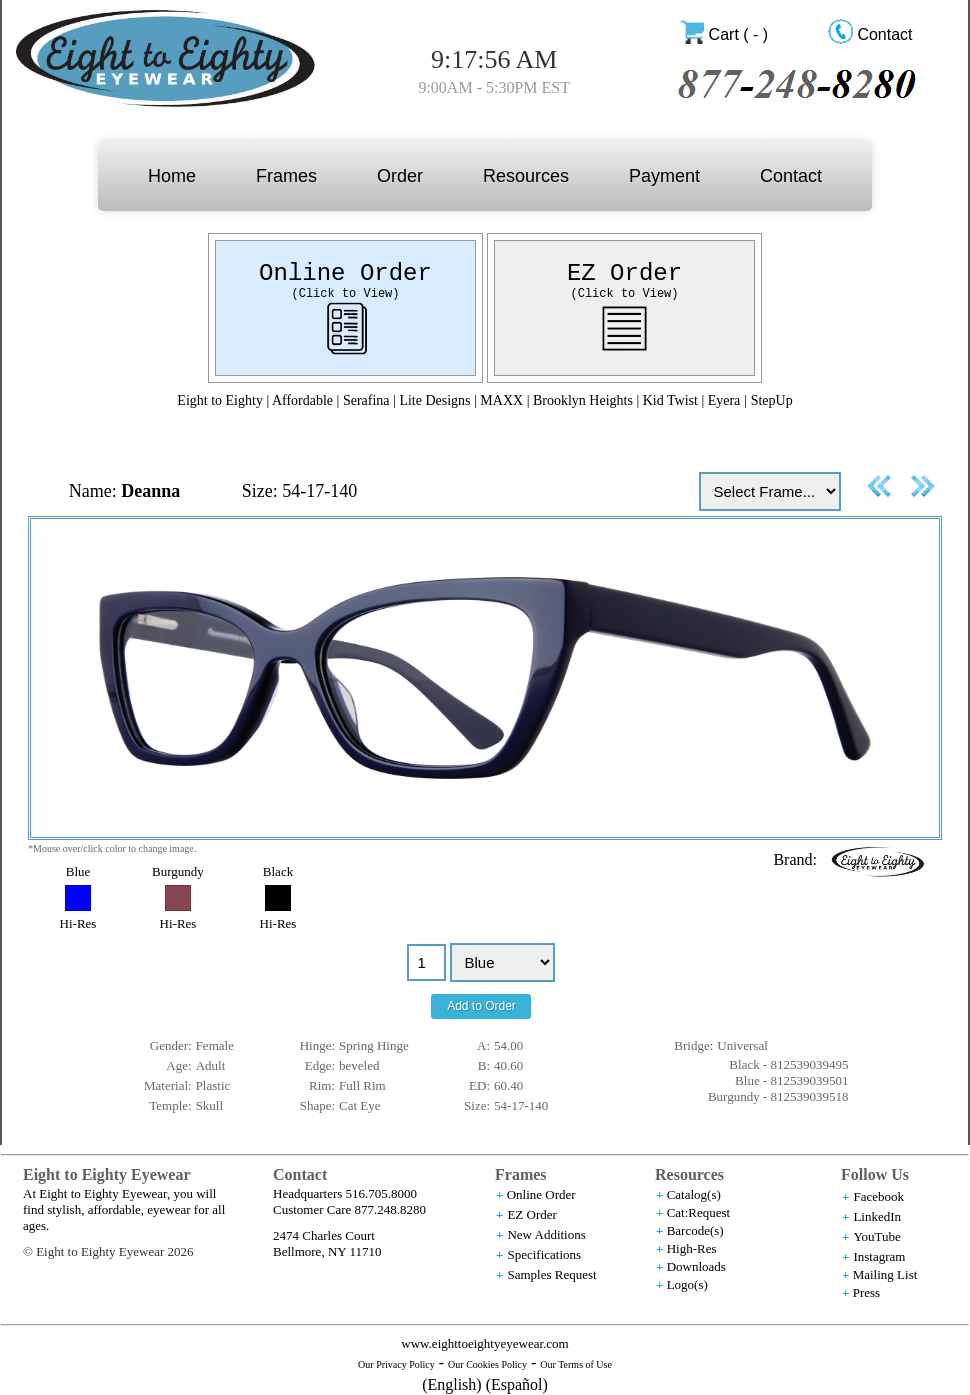 The image size is (970, 1395). I want to click on Brooklyn Heights, so click(584, 400).